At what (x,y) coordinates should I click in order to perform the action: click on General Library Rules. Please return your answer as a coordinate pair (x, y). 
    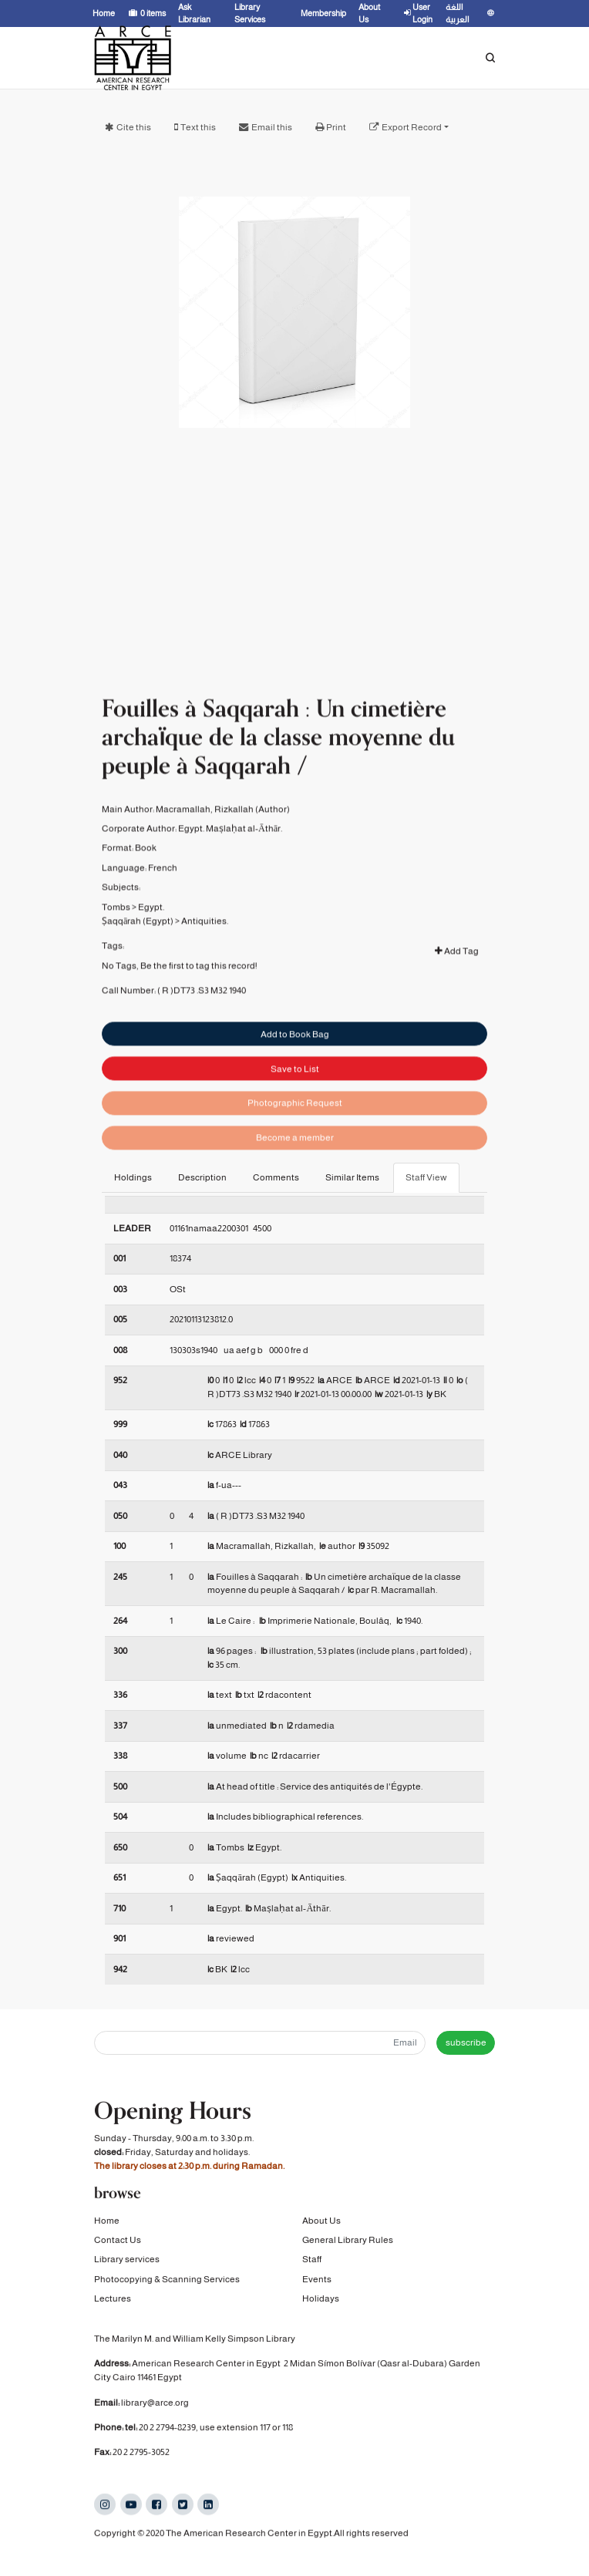
    Looking at the image, I should click on (347, 2246).